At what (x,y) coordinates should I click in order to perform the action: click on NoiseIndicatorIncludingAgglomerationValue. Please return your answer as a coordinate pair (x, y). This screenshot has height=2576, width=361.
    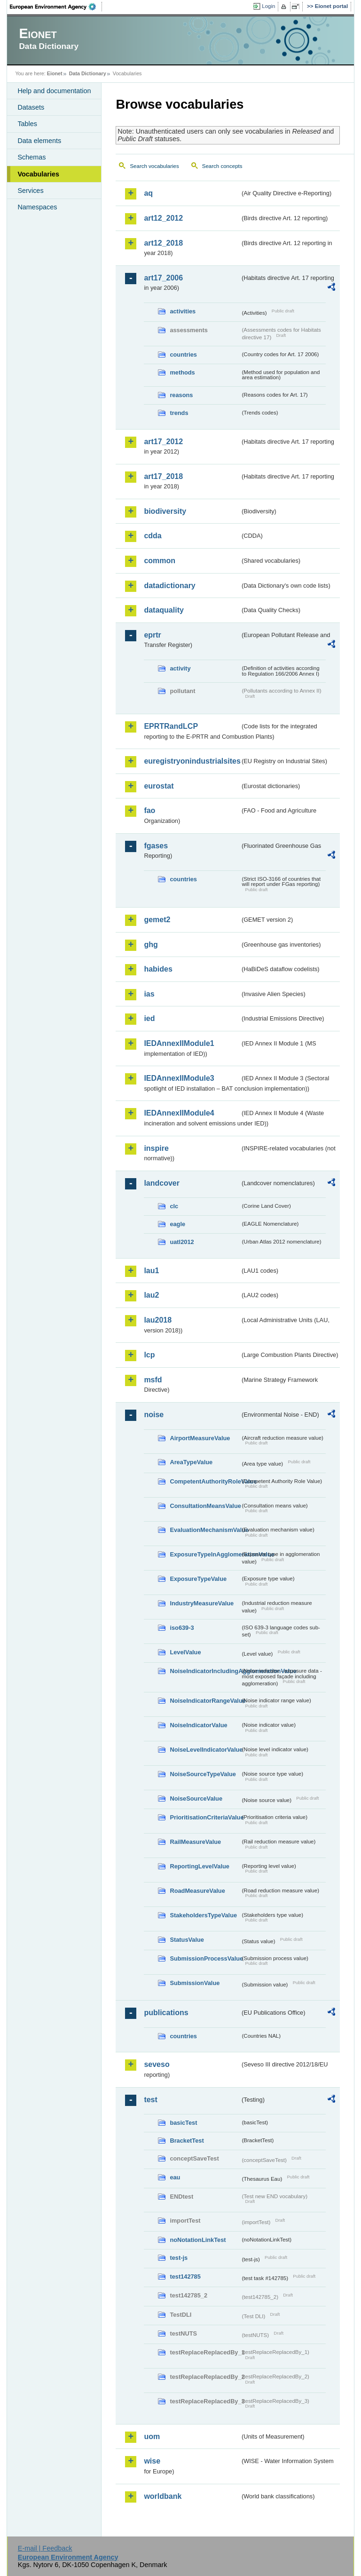
    Looking at the image, I should click on (205, 1671).